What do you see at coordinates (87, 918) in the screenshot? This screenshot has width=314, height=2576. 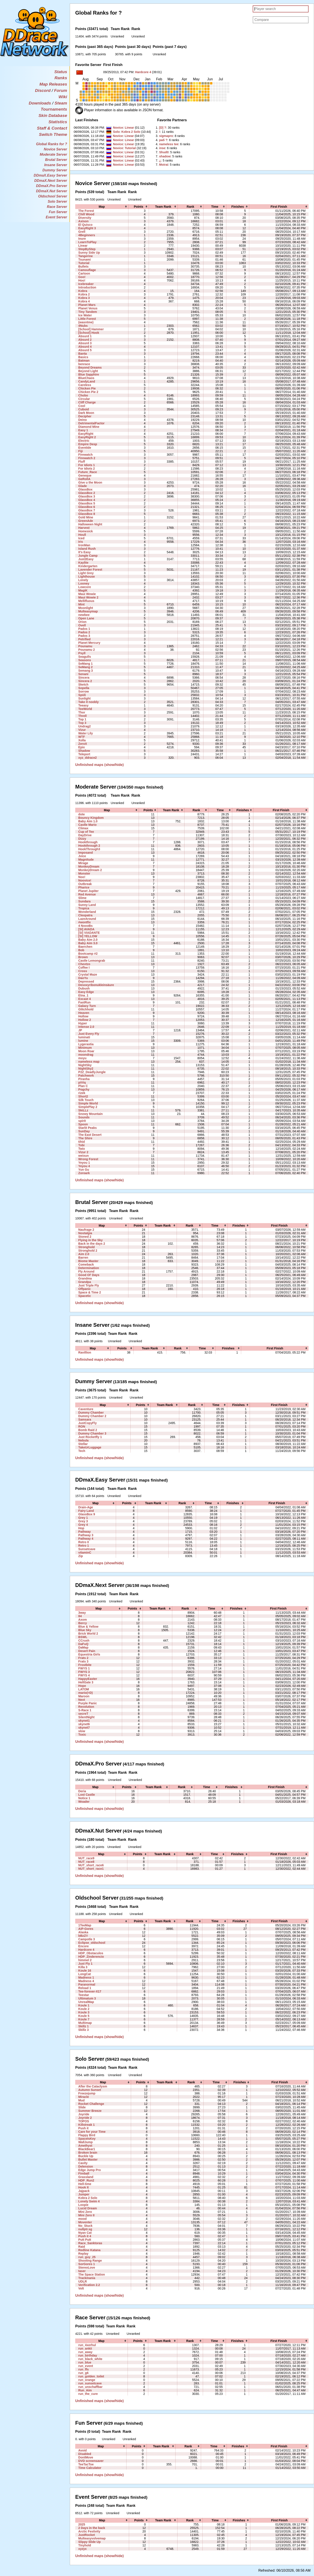 I see `LazeAround` at bounding box center [87, 918].